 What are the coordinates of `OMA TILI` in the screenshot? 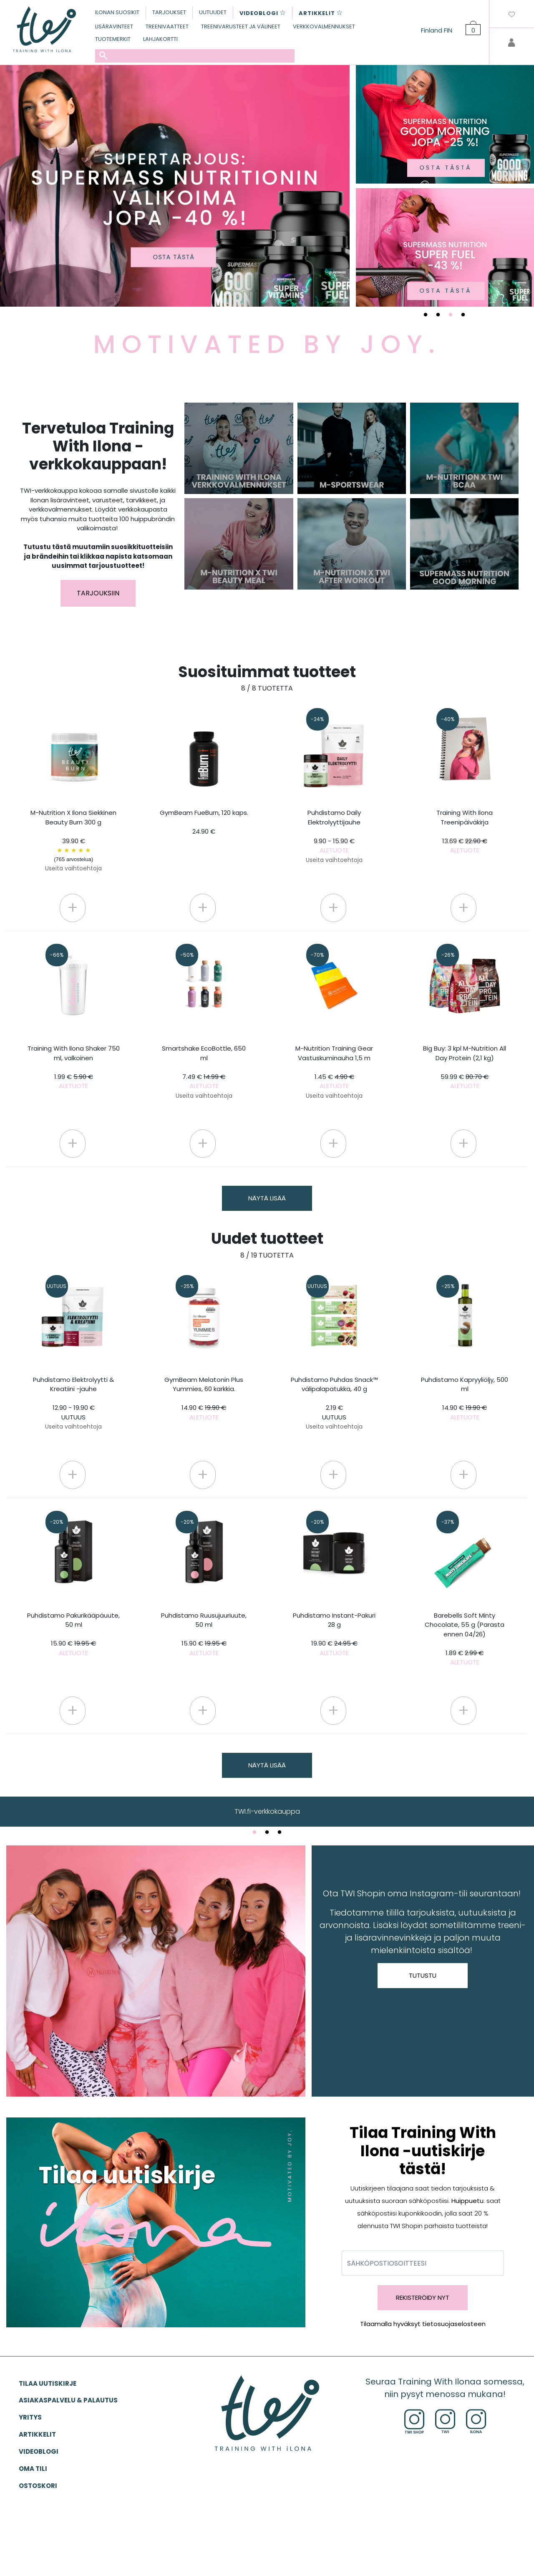 It's located at (33, 2468).